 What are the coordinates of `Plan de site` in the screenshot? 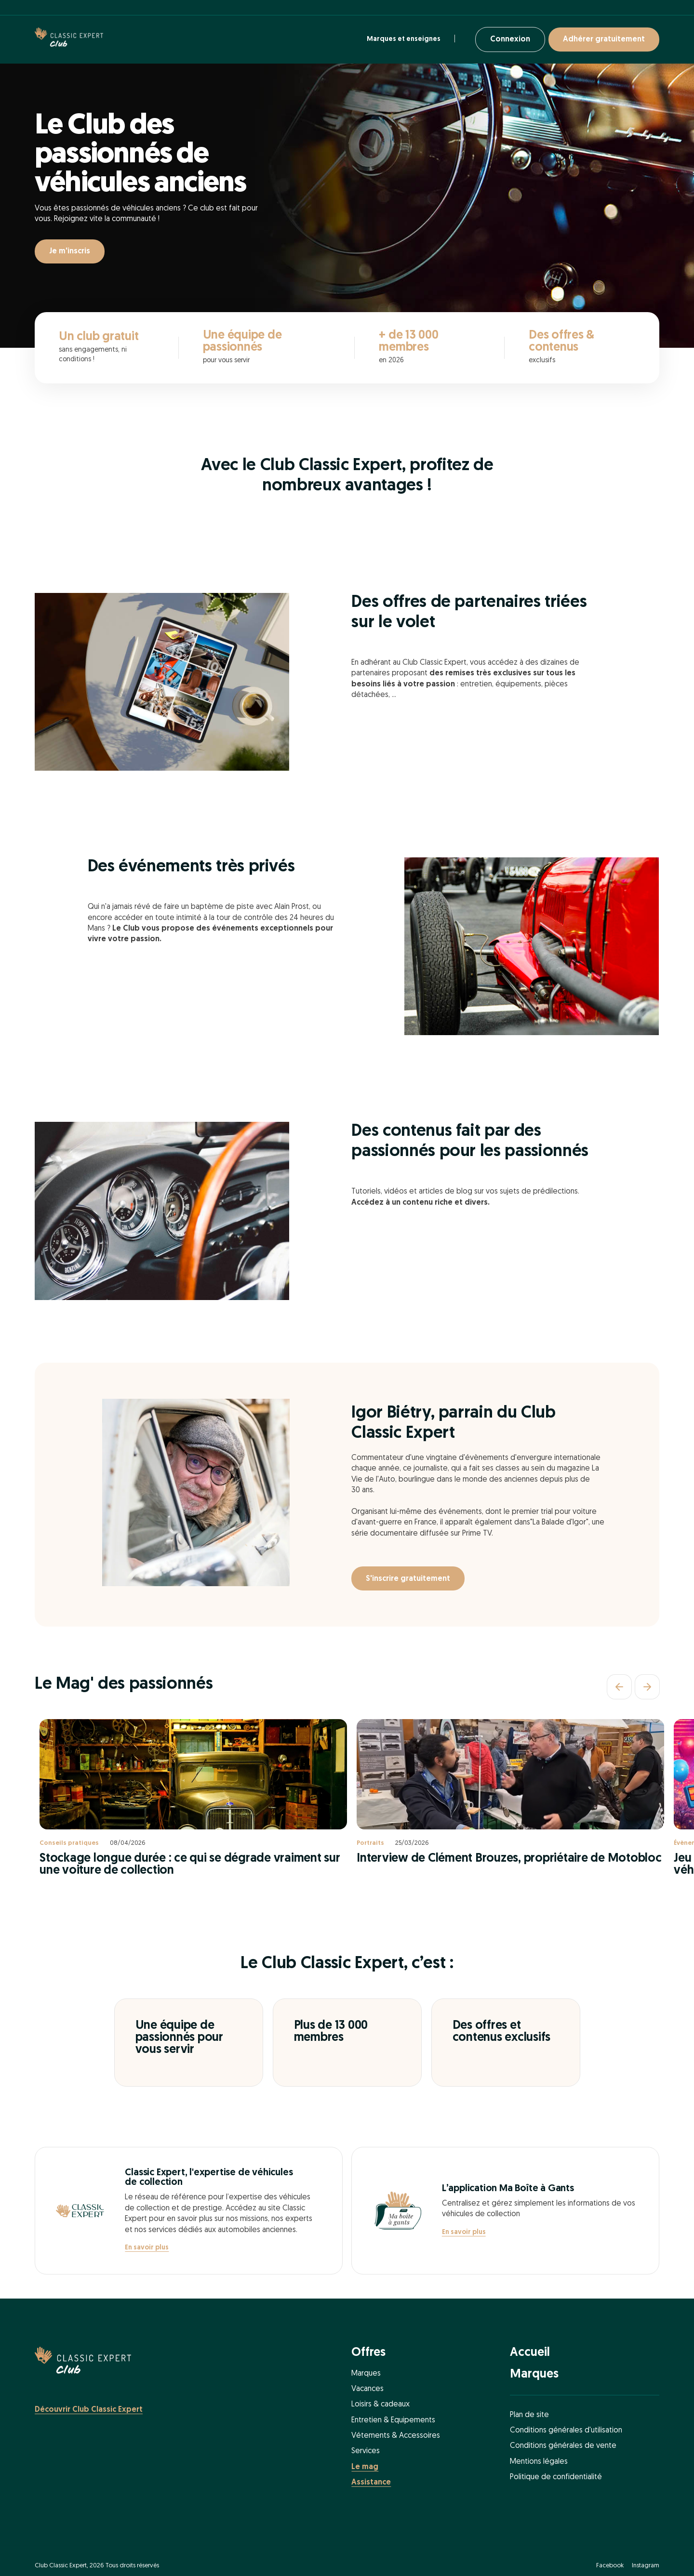 It's located at (529, 2415).